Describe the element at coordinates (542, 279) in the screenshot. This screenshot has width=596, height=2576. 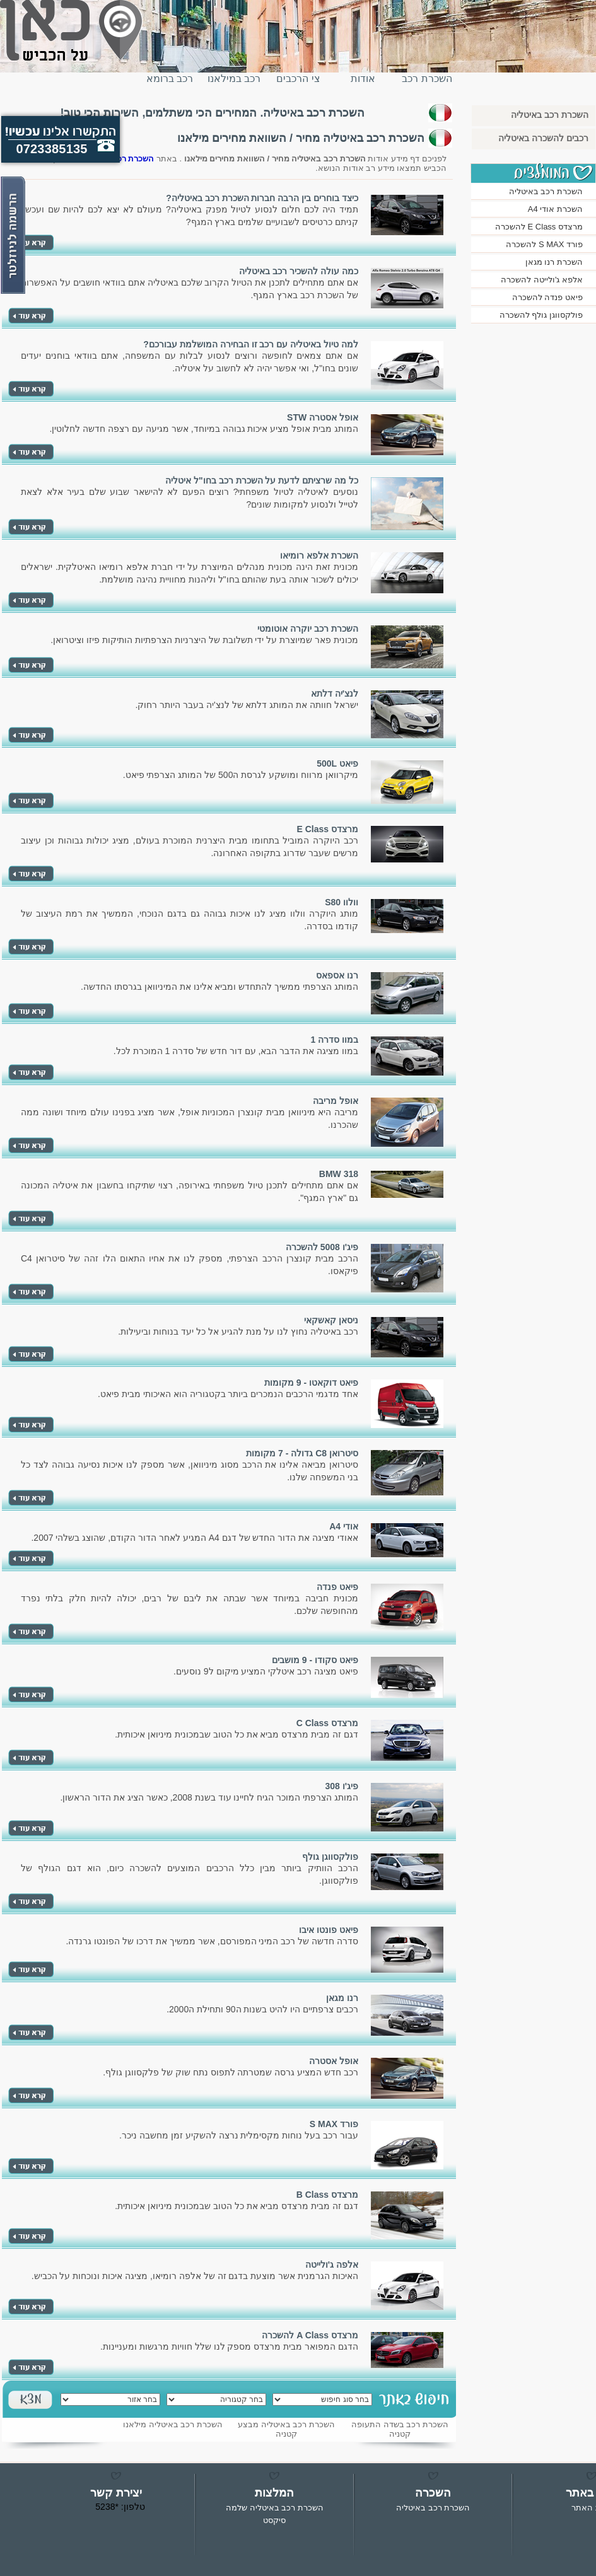
I see `אלפא ג'ולייטה להשכרה` at that location.